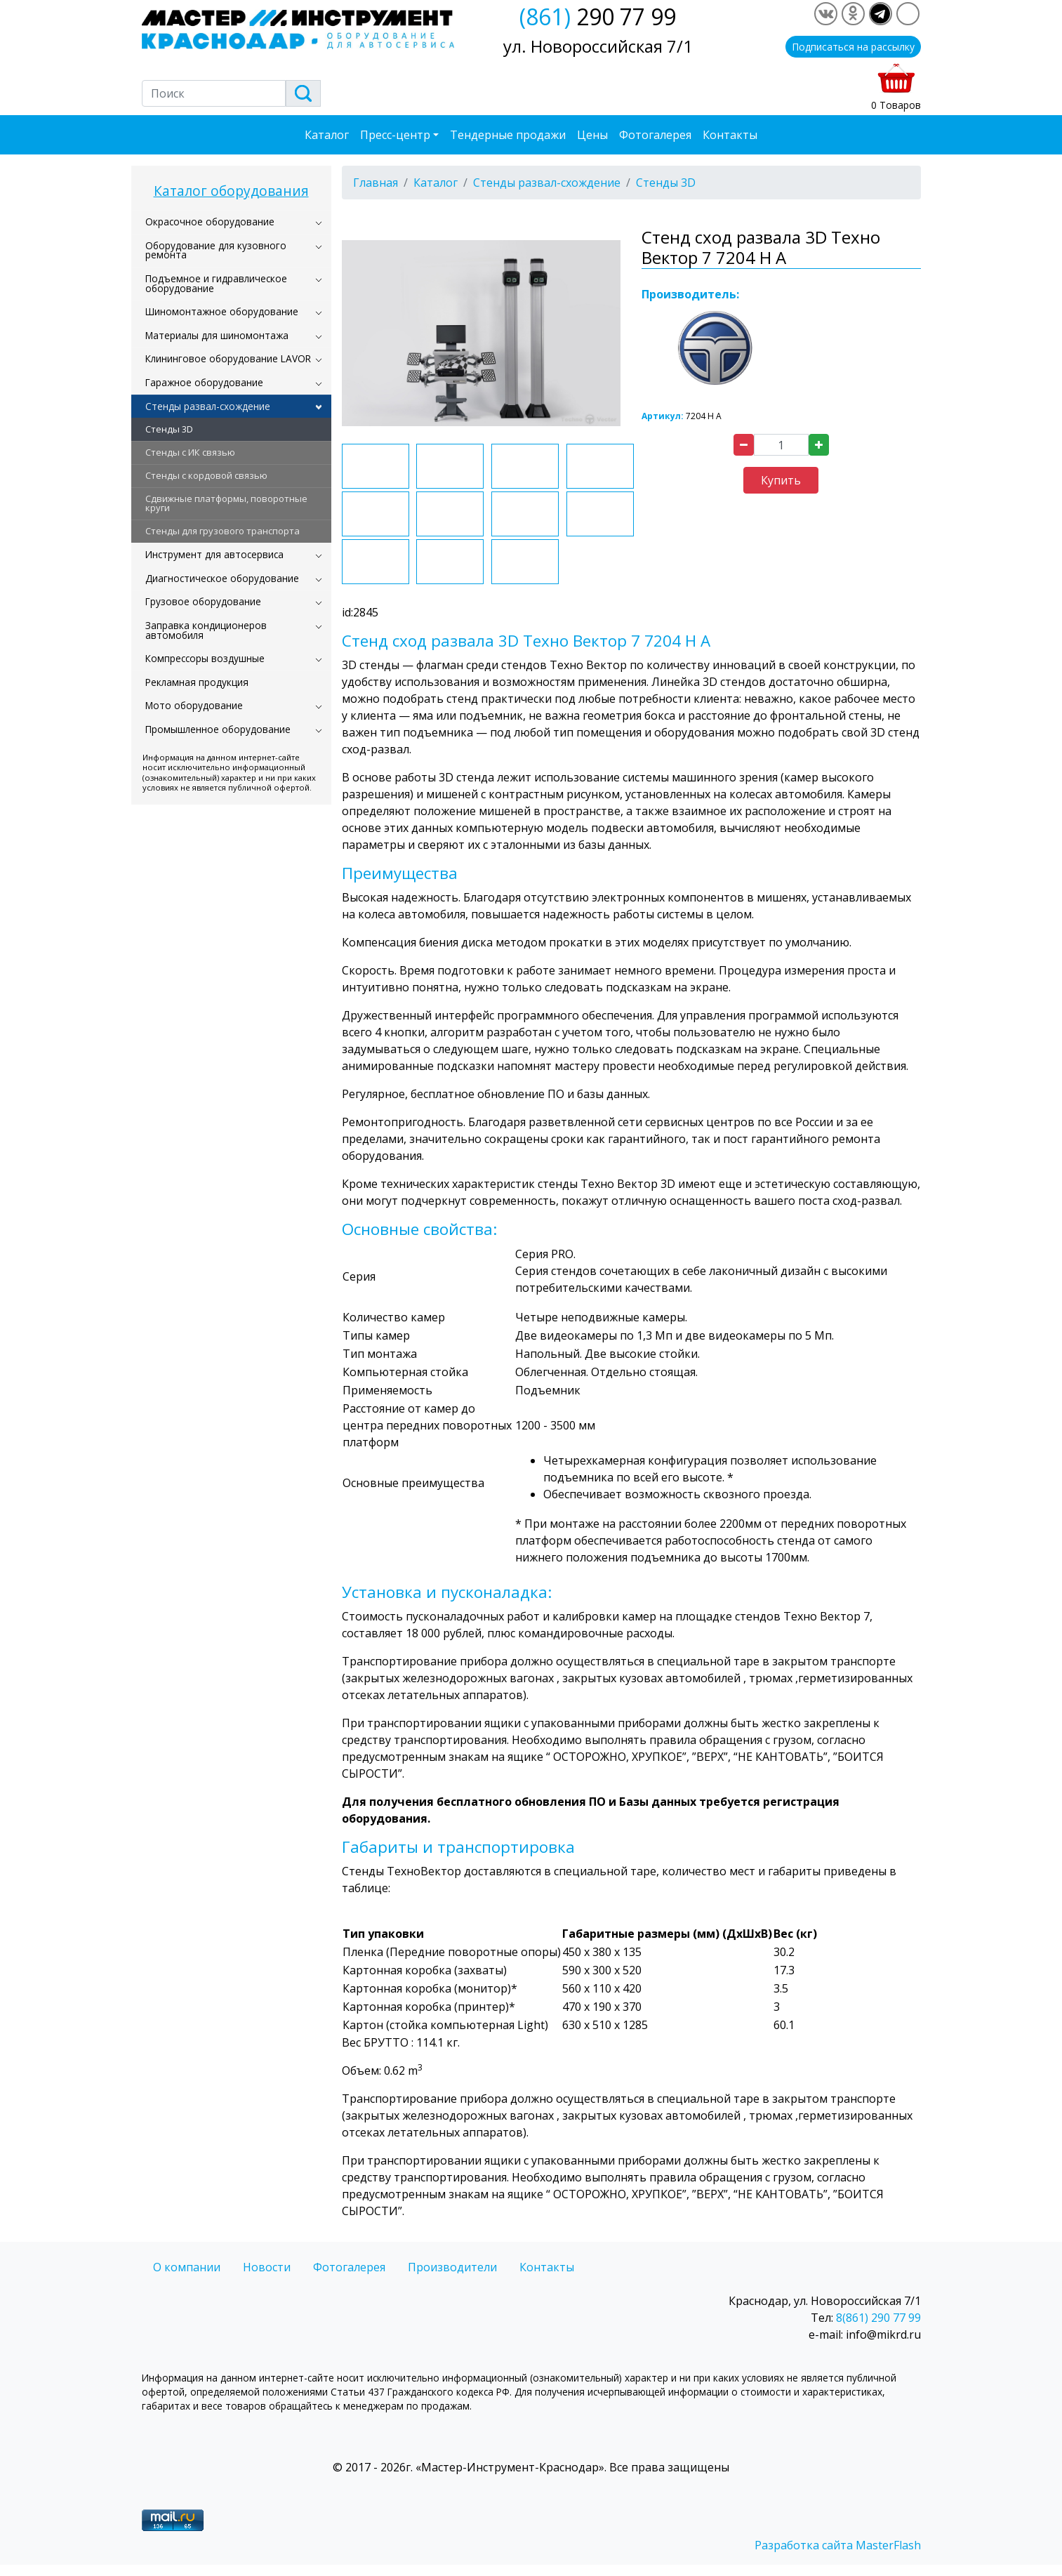 This screenshot has height=2576, width=1062. I want to click on Окрасочное оборудование, so click(209, 221).